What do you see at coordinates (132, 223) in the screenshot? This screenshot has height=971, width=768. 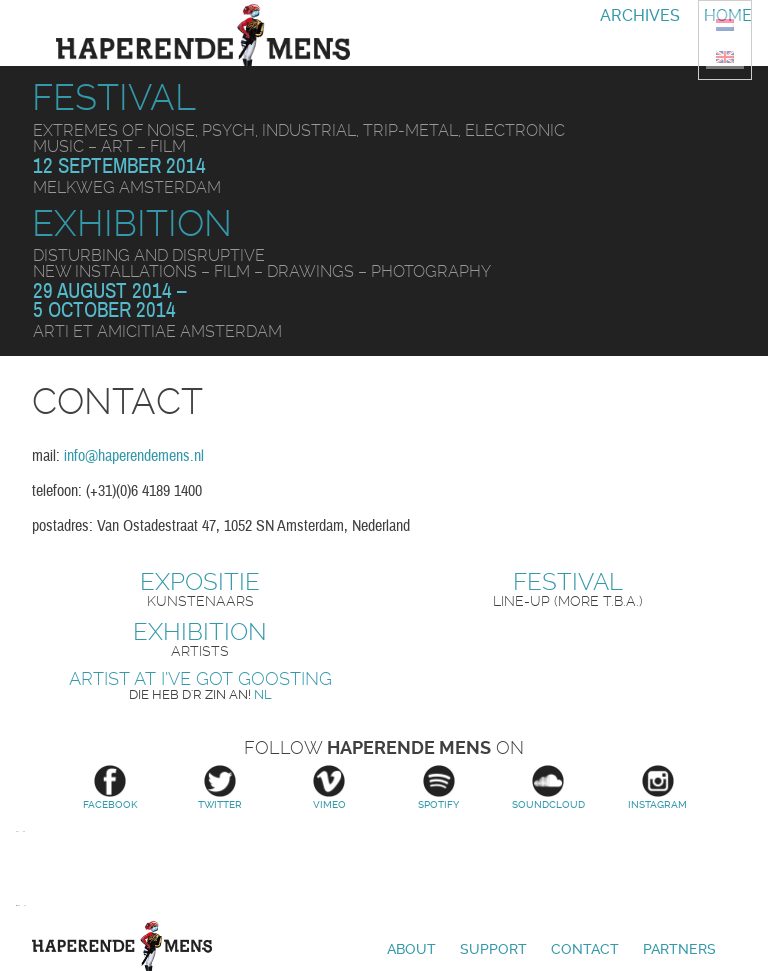 I see `Exhibition` at bounding box center [132, 223].